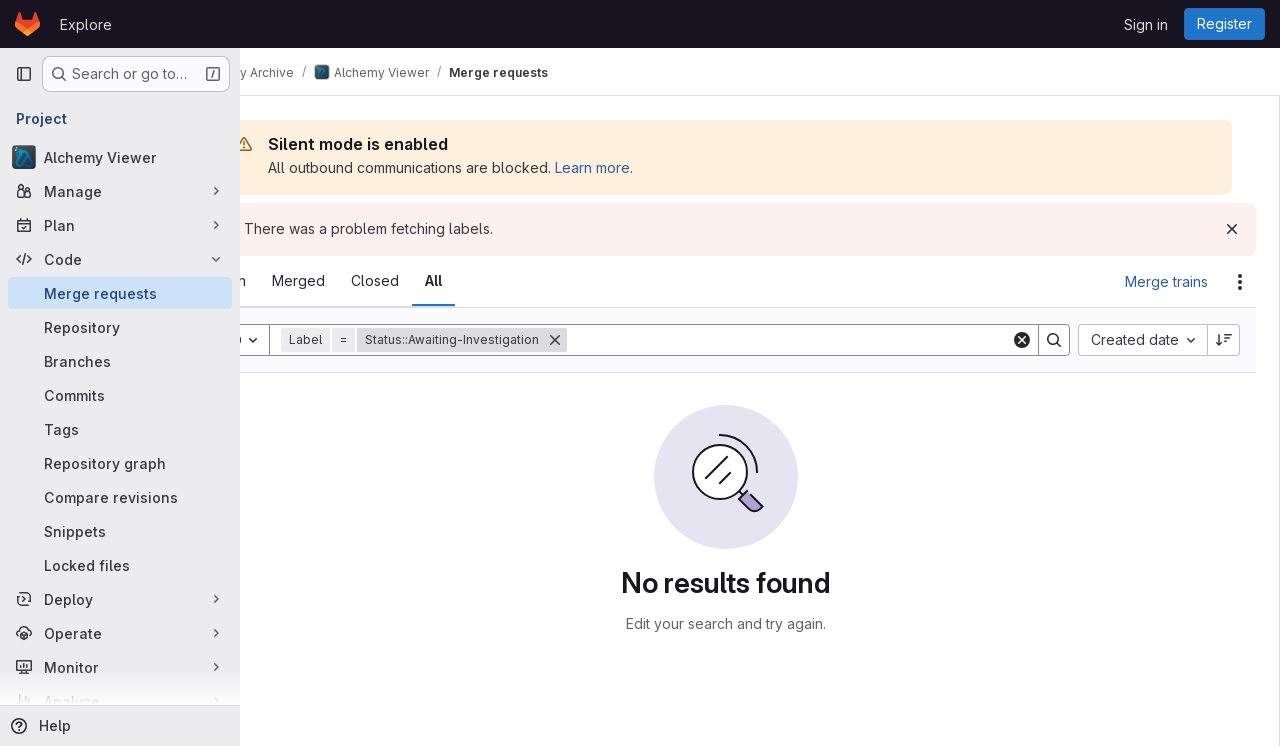  I want to click on [Repository], so click(120, 327).